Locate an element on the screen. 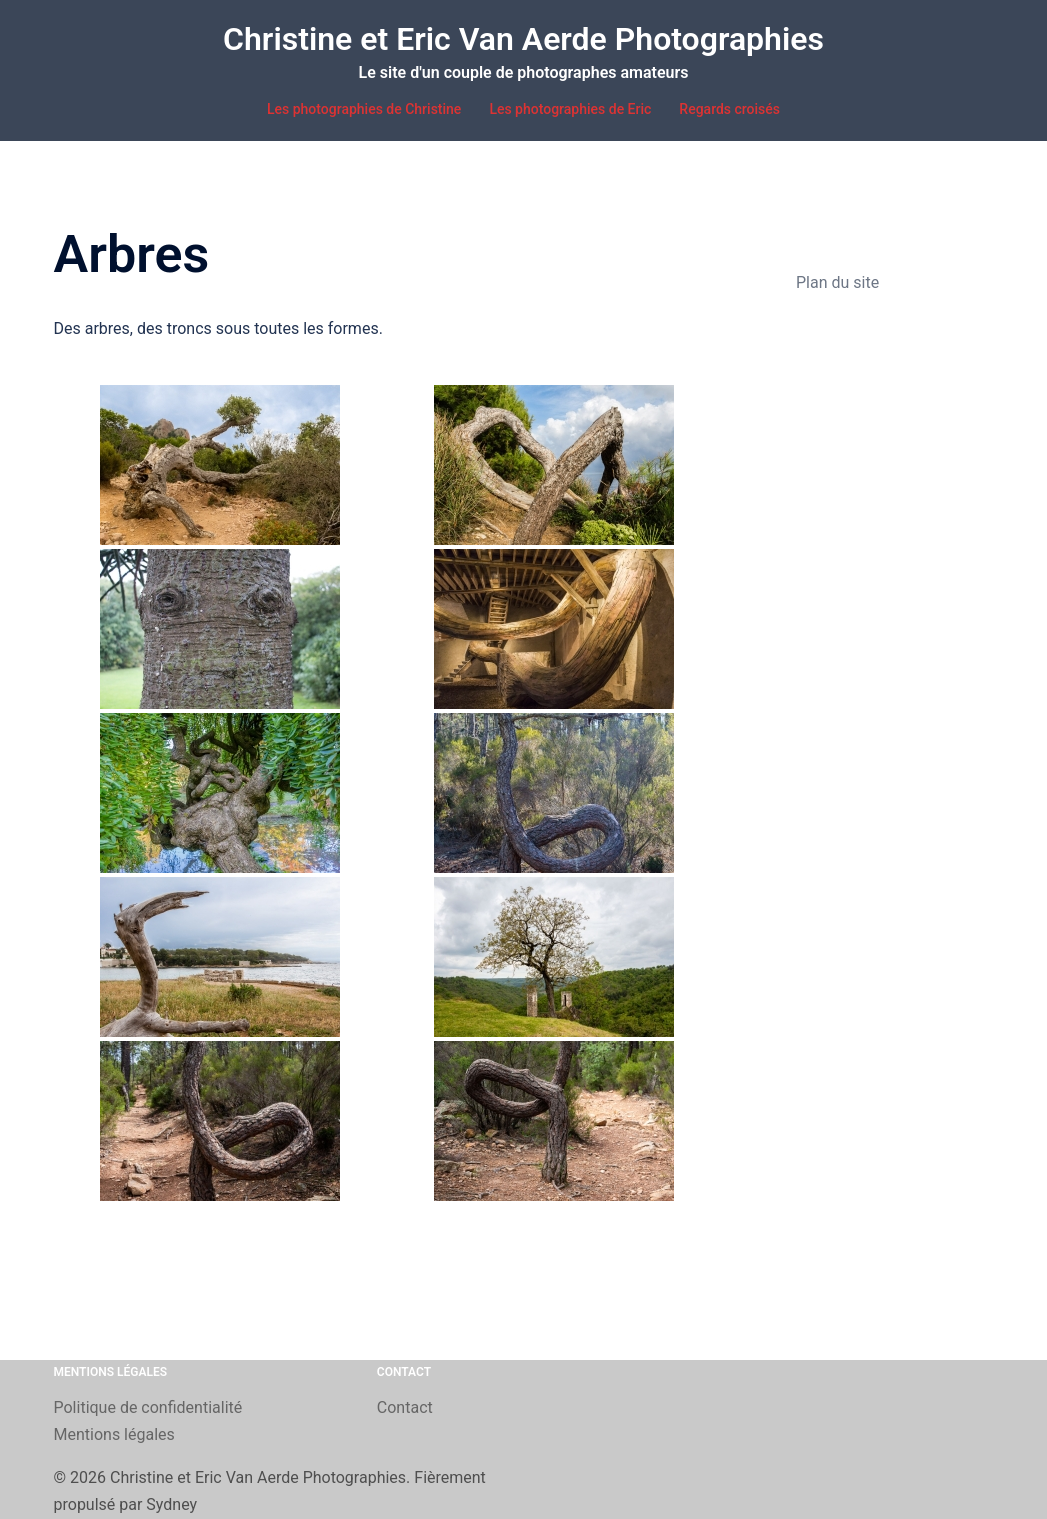 The width and height of the screenshot is (1047, 1519). Sydney is located at coordinates (171, 1504).